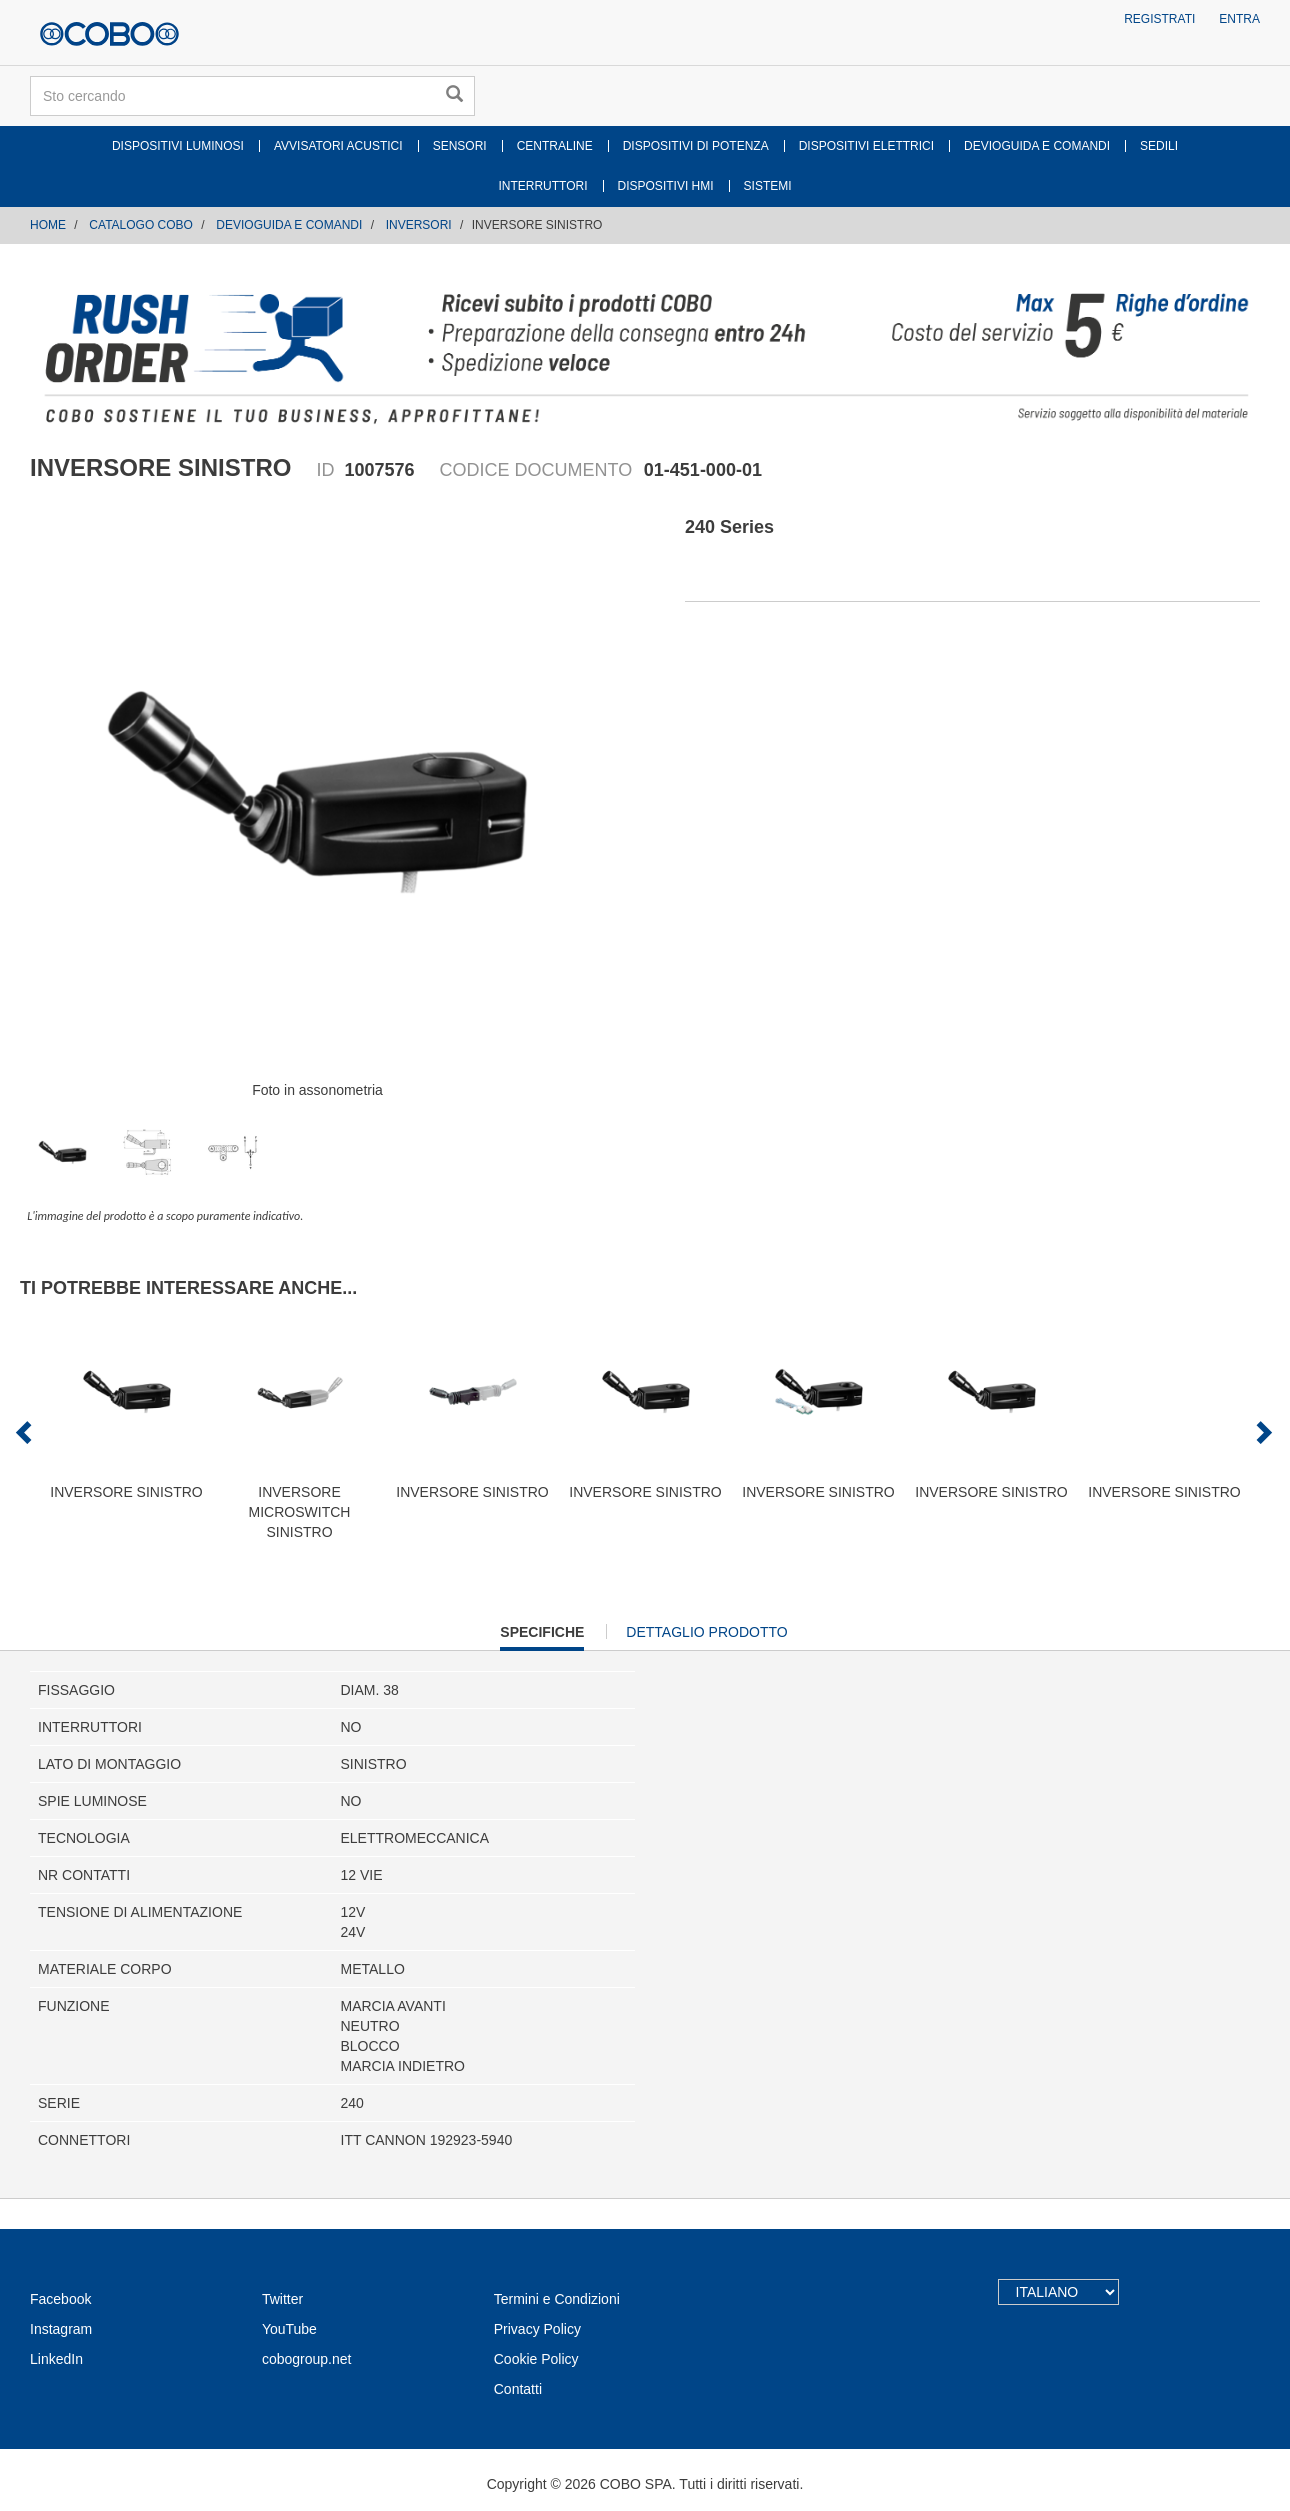 This screenshot has width=1290, height=2511. Describe the element at coordinates (460, 146) in the screenshot. I see `SENSORI` at that location.